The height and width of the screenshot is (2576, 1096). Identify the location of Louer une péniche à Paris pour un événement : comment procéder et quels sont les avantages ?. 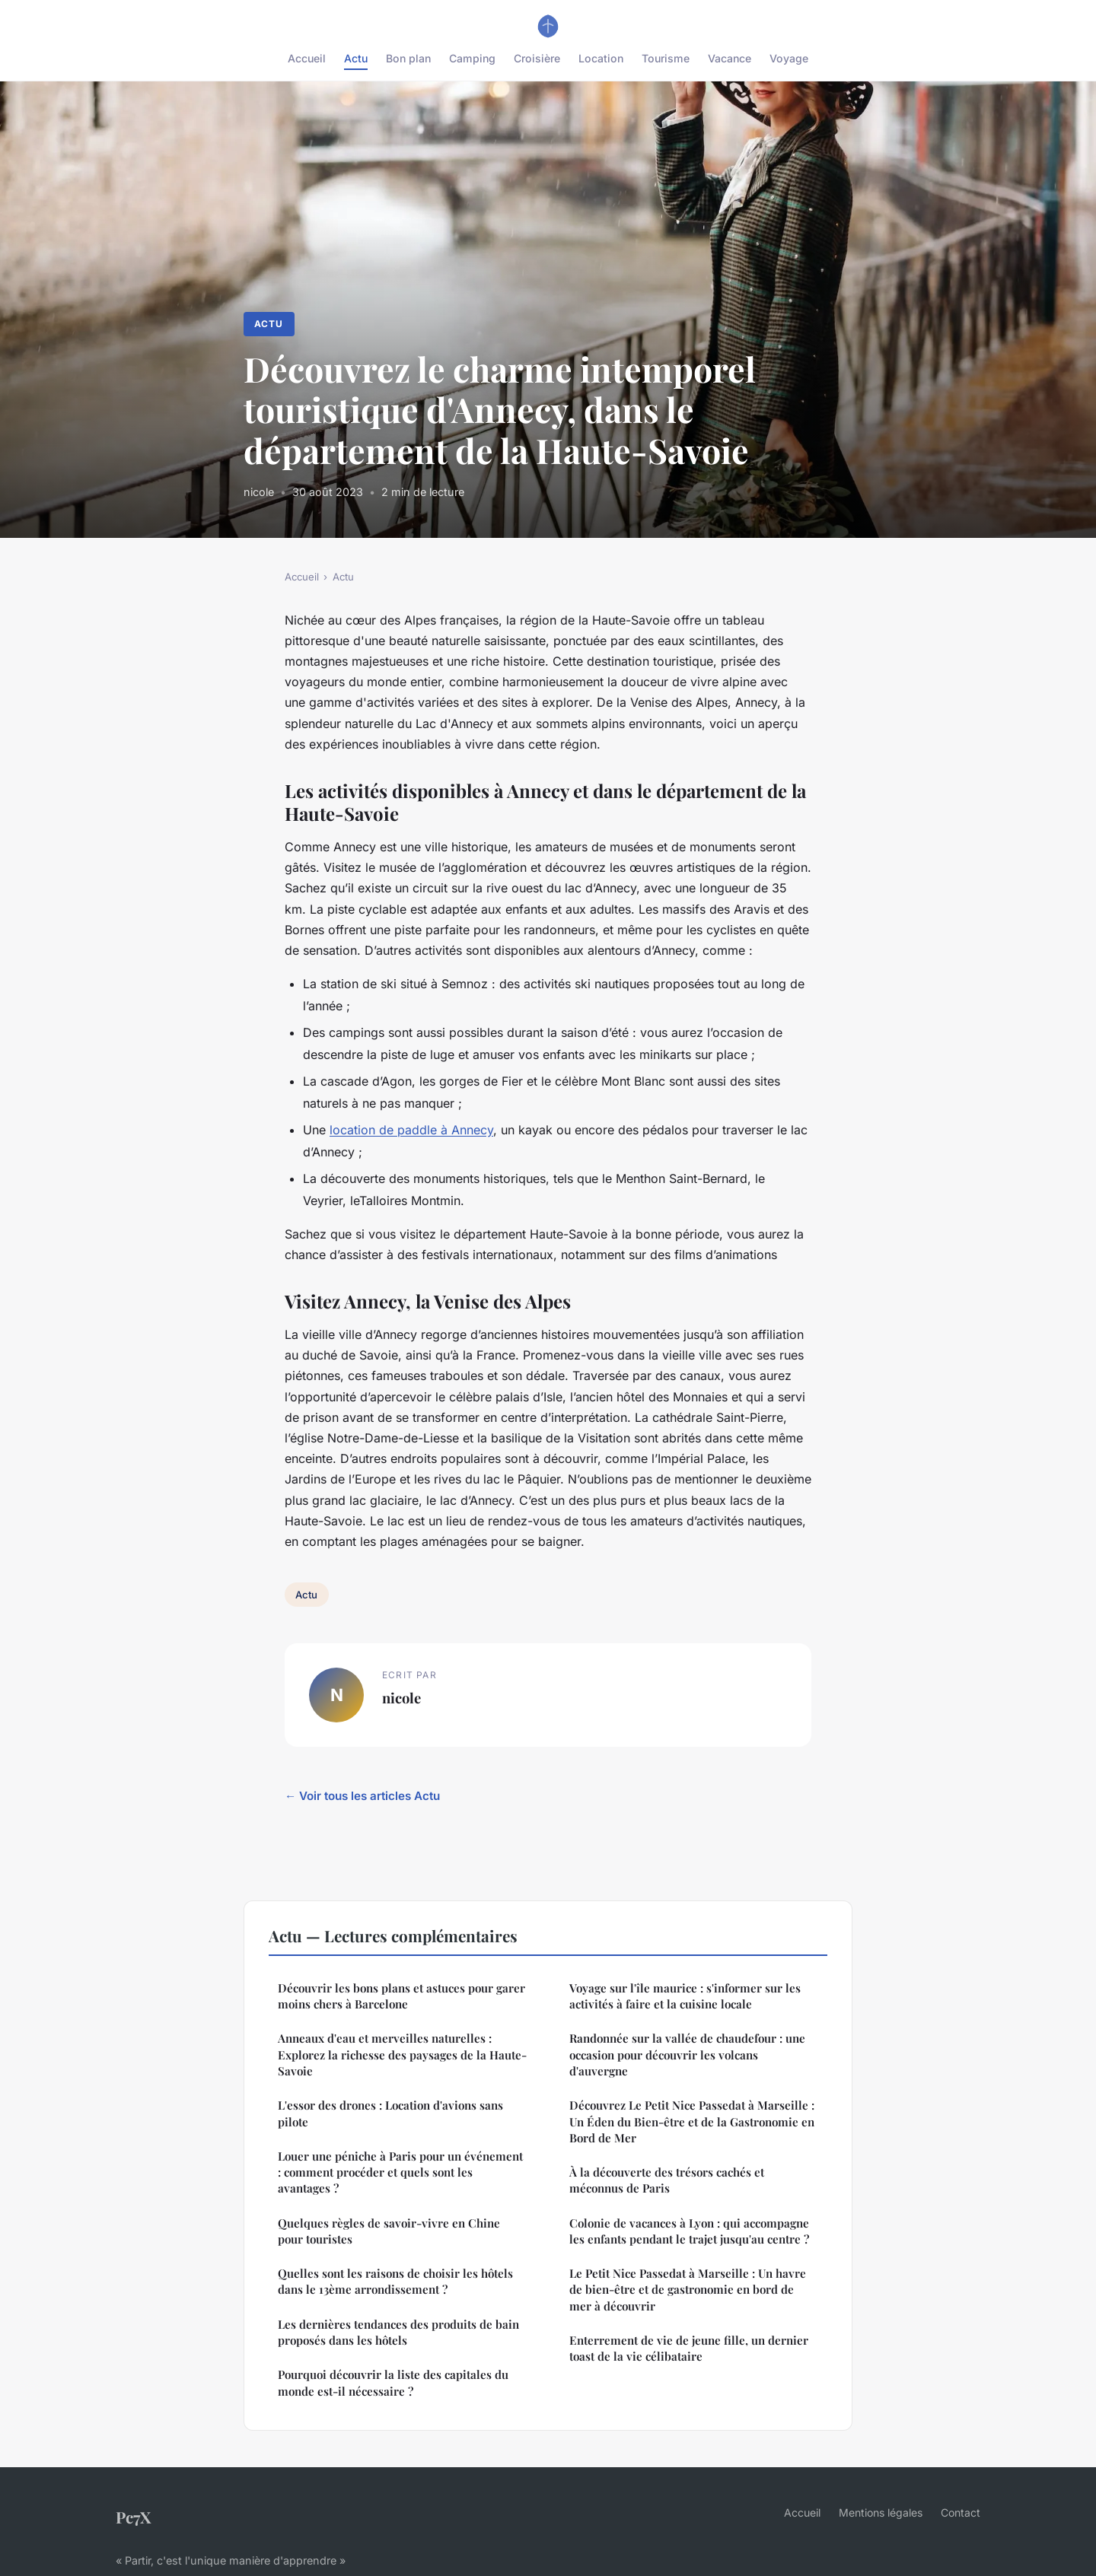
(400, 2172).